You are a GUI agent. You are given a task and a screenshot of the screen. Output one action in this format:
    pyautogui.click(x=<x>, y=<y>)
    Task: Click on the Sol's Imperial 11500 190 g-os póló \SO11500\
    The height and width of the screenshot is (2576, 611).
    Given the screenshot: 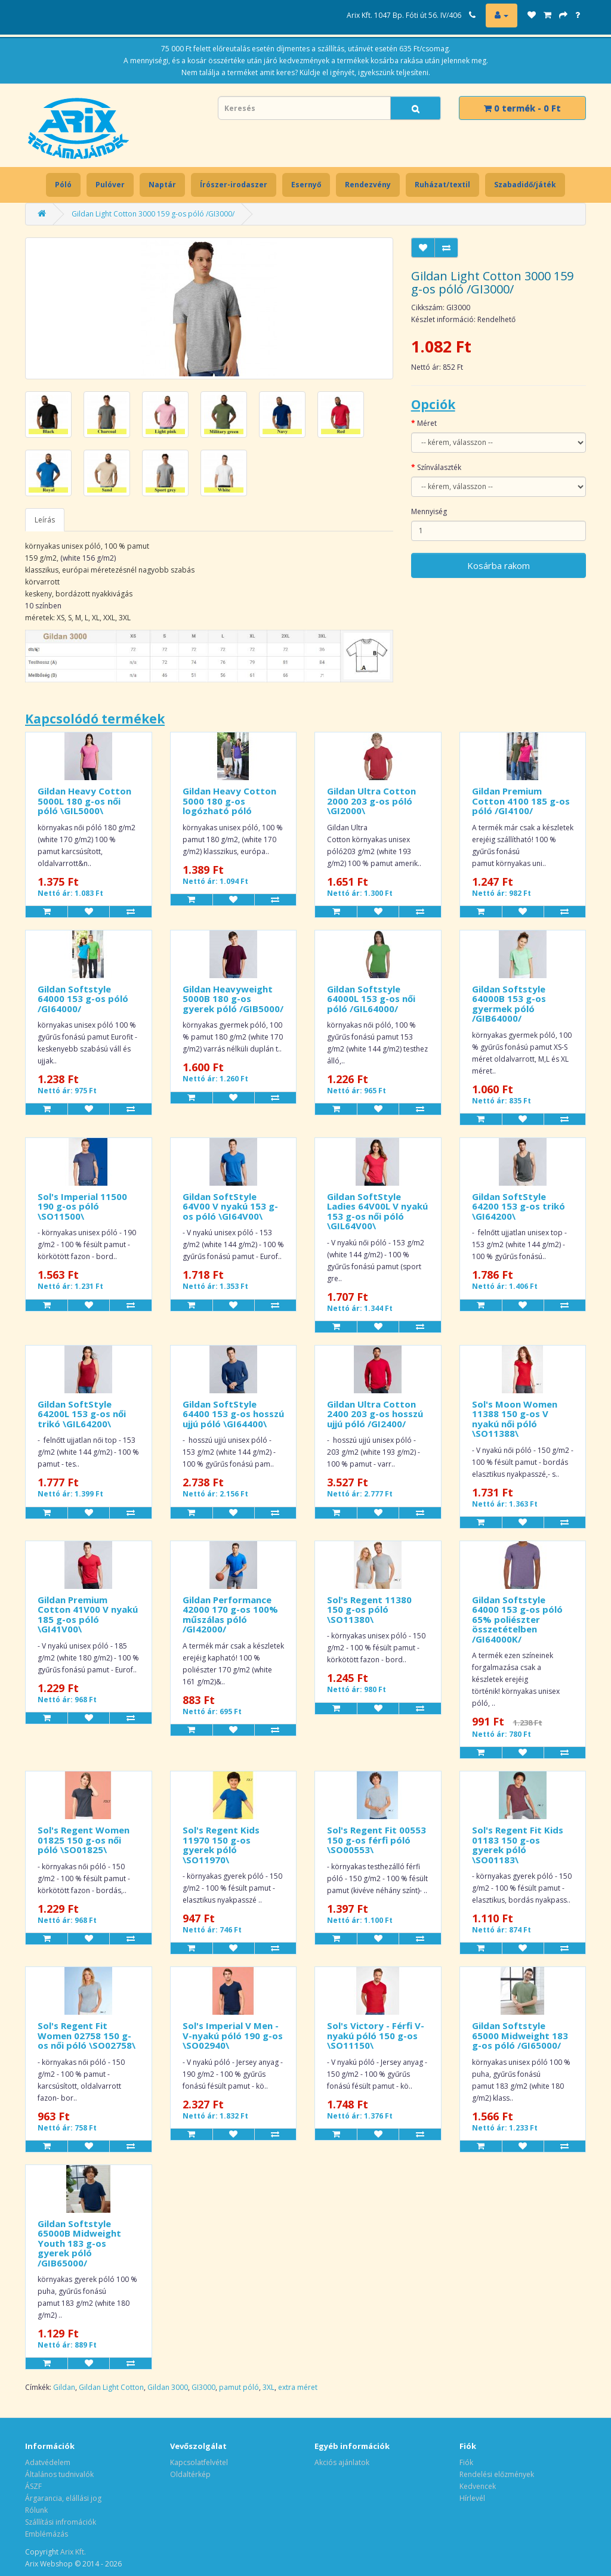 What is the action you would take?
    pyautogui.click(x=82, y=1206)
    